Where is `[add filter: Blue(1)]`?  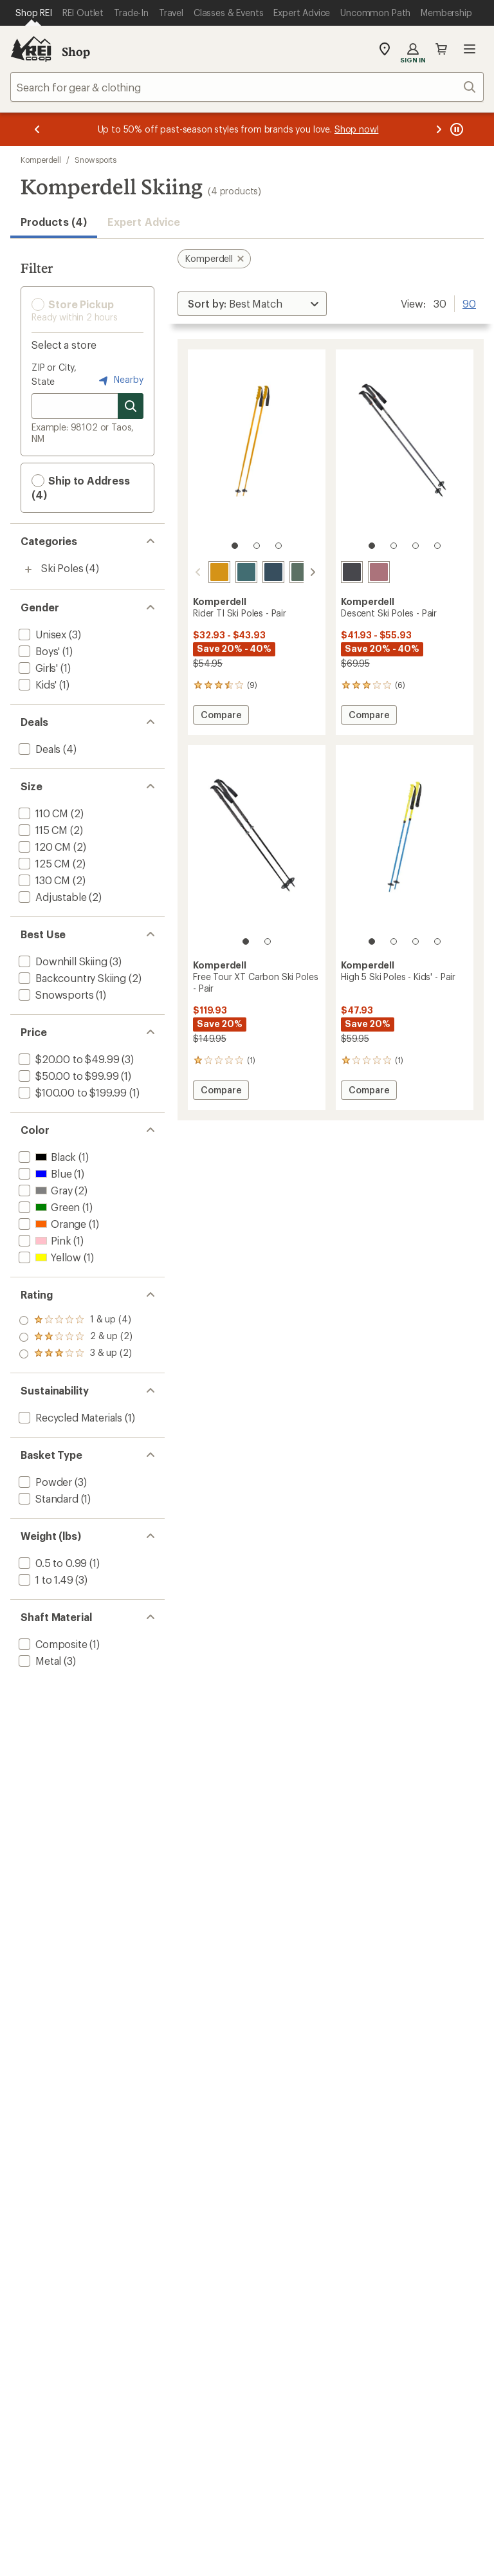
[add filter: Blue(1)] is located at coordinates (43, 1173).